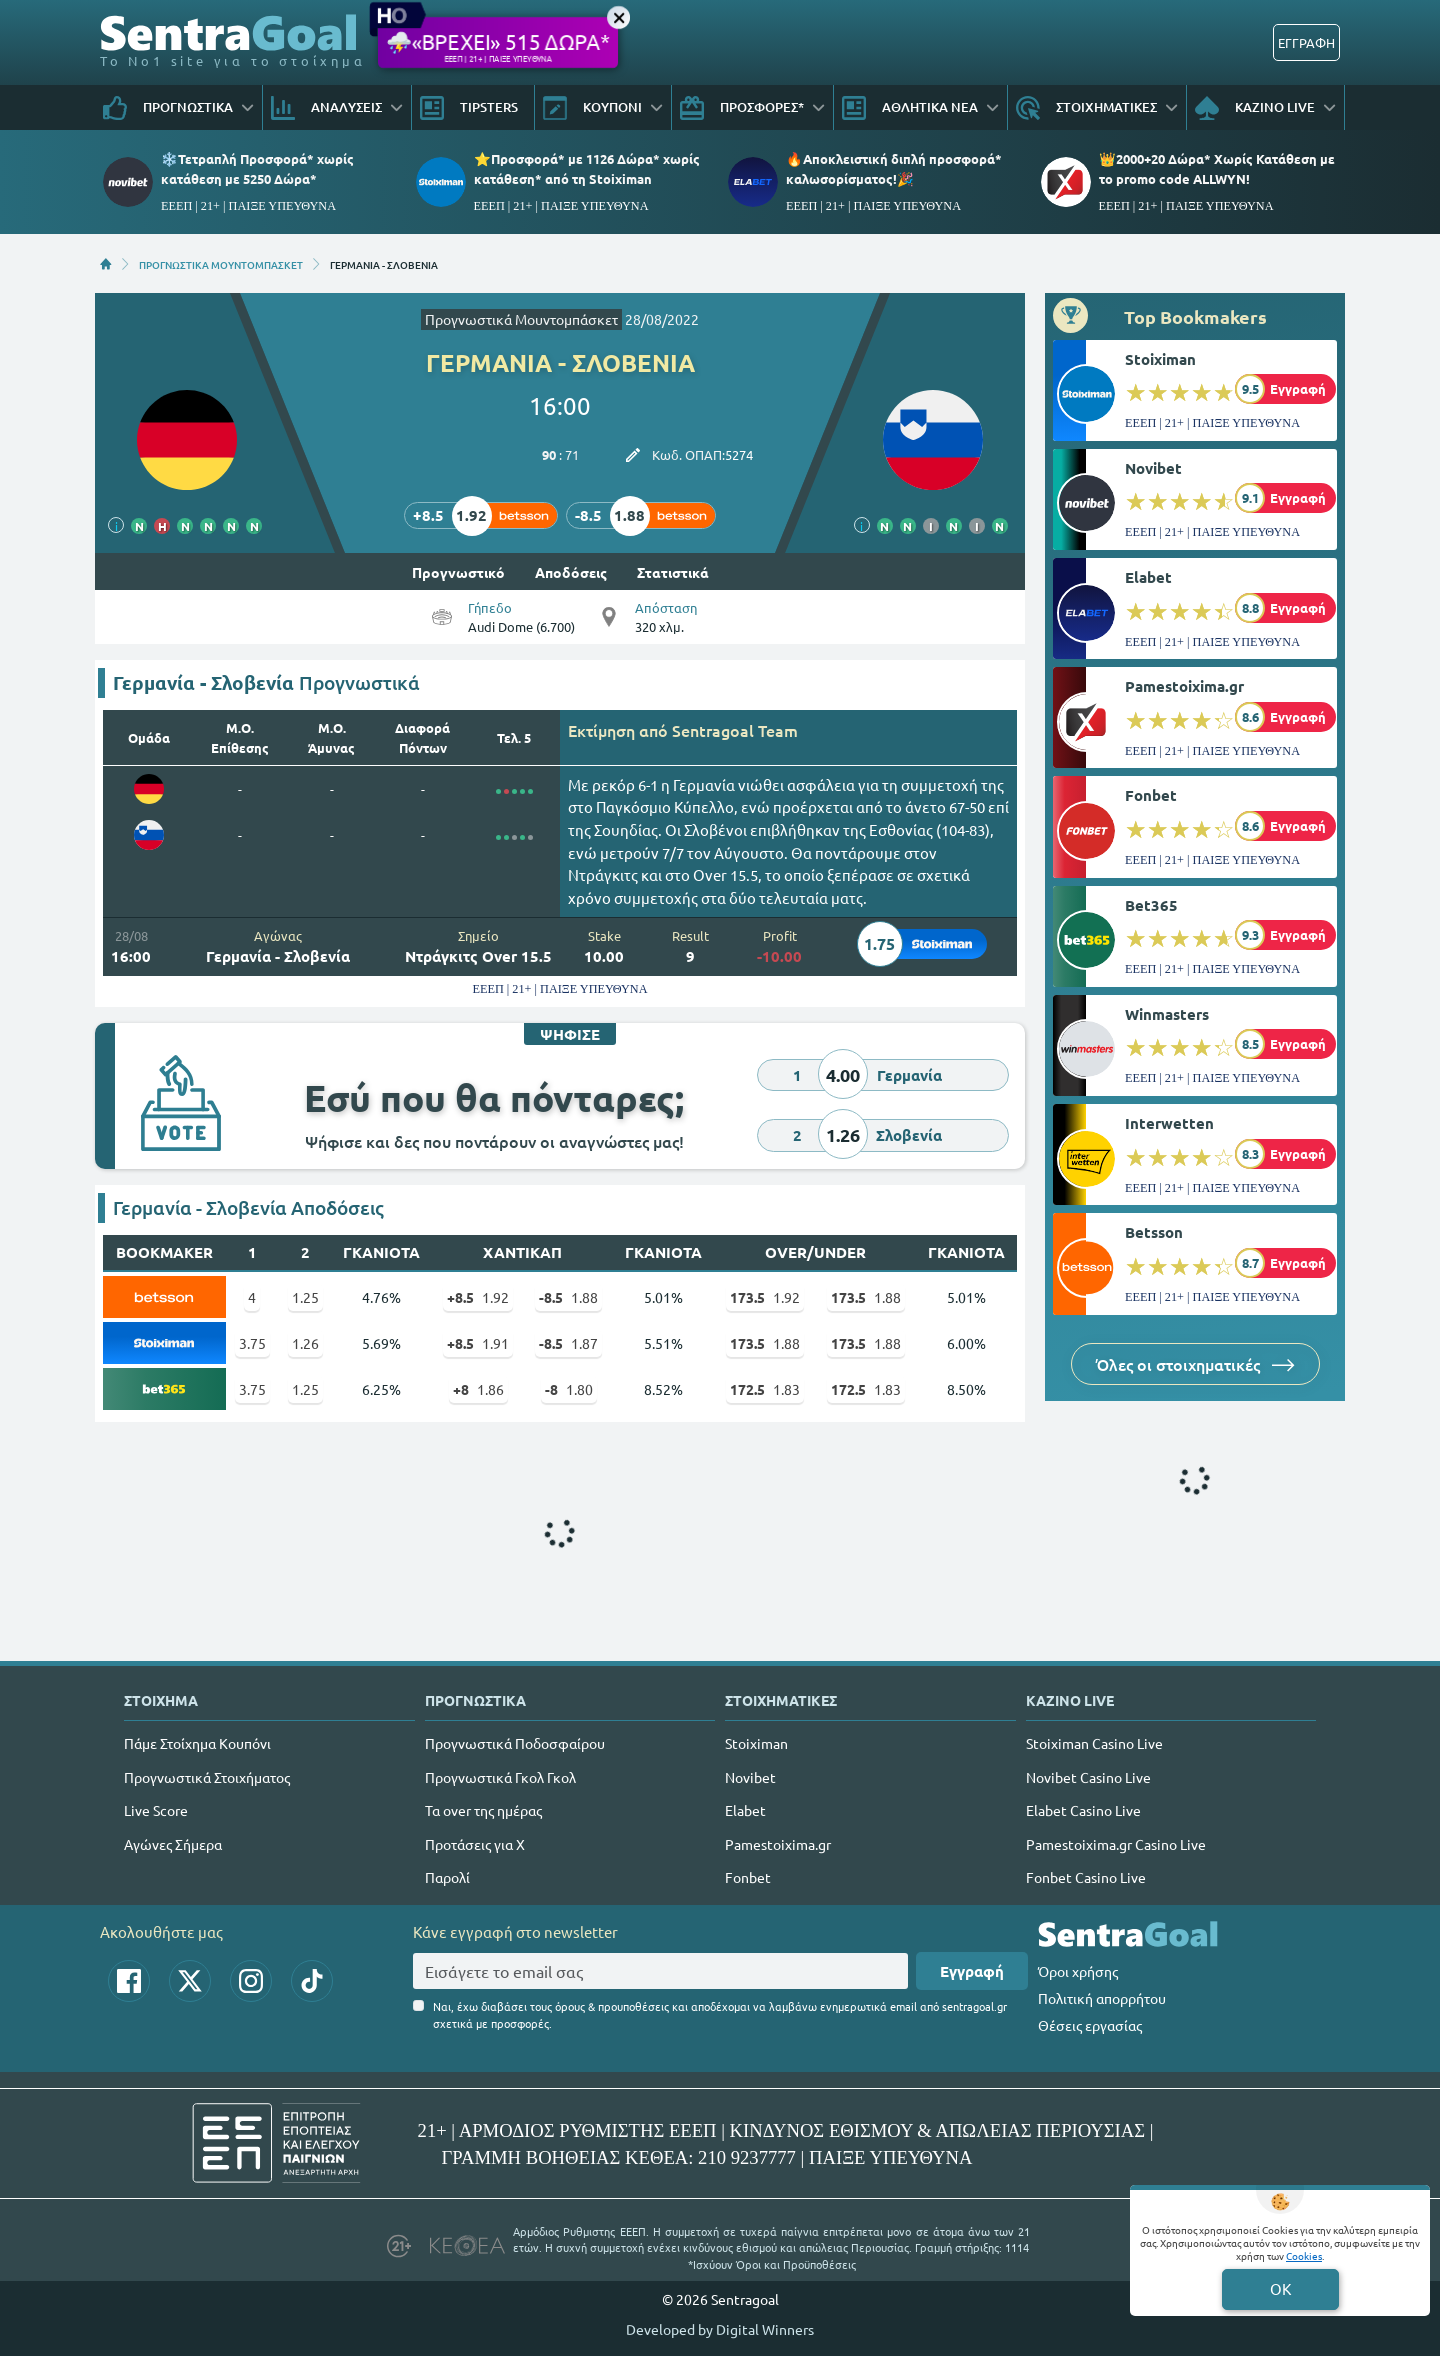  What do you see at coordinates (500, 1777) in the screenshot?
I see `Προγνωστικά Γκολ Γκολ` at bounding box center [500, 1777].